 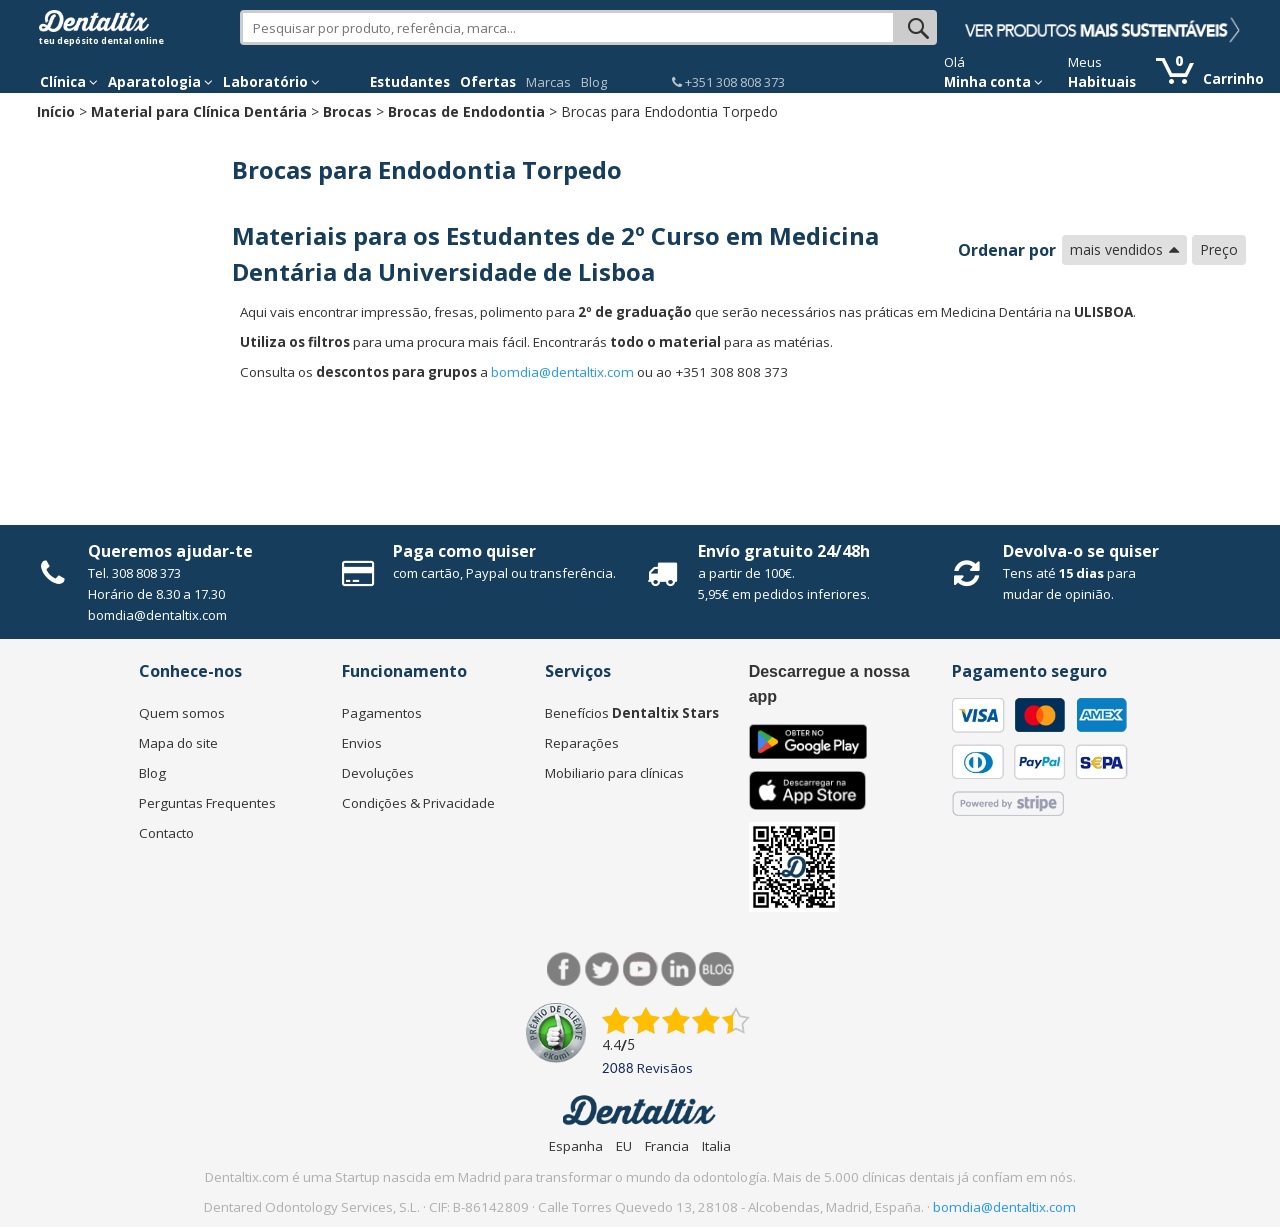 What do you see at coordinates (410, 82) in the screenshot?
I see `Estudantes` at bounding box center [410, 82].